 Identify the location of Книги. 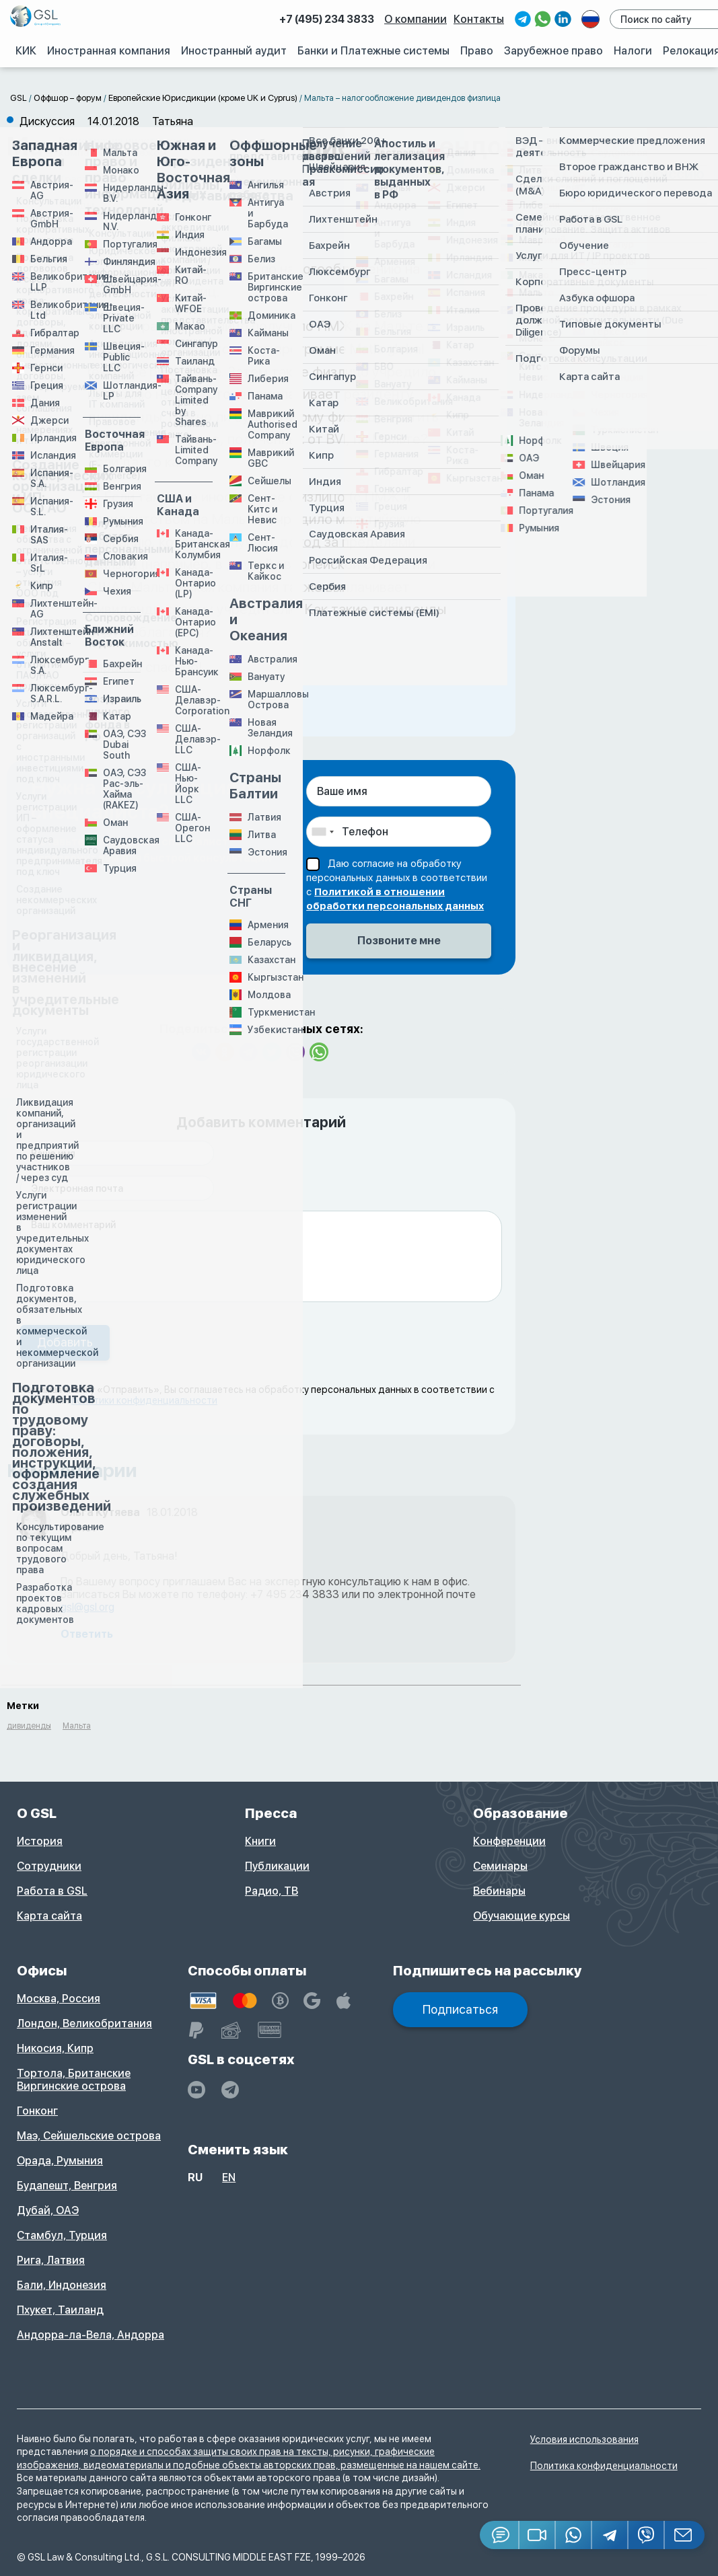
(260, 1841).